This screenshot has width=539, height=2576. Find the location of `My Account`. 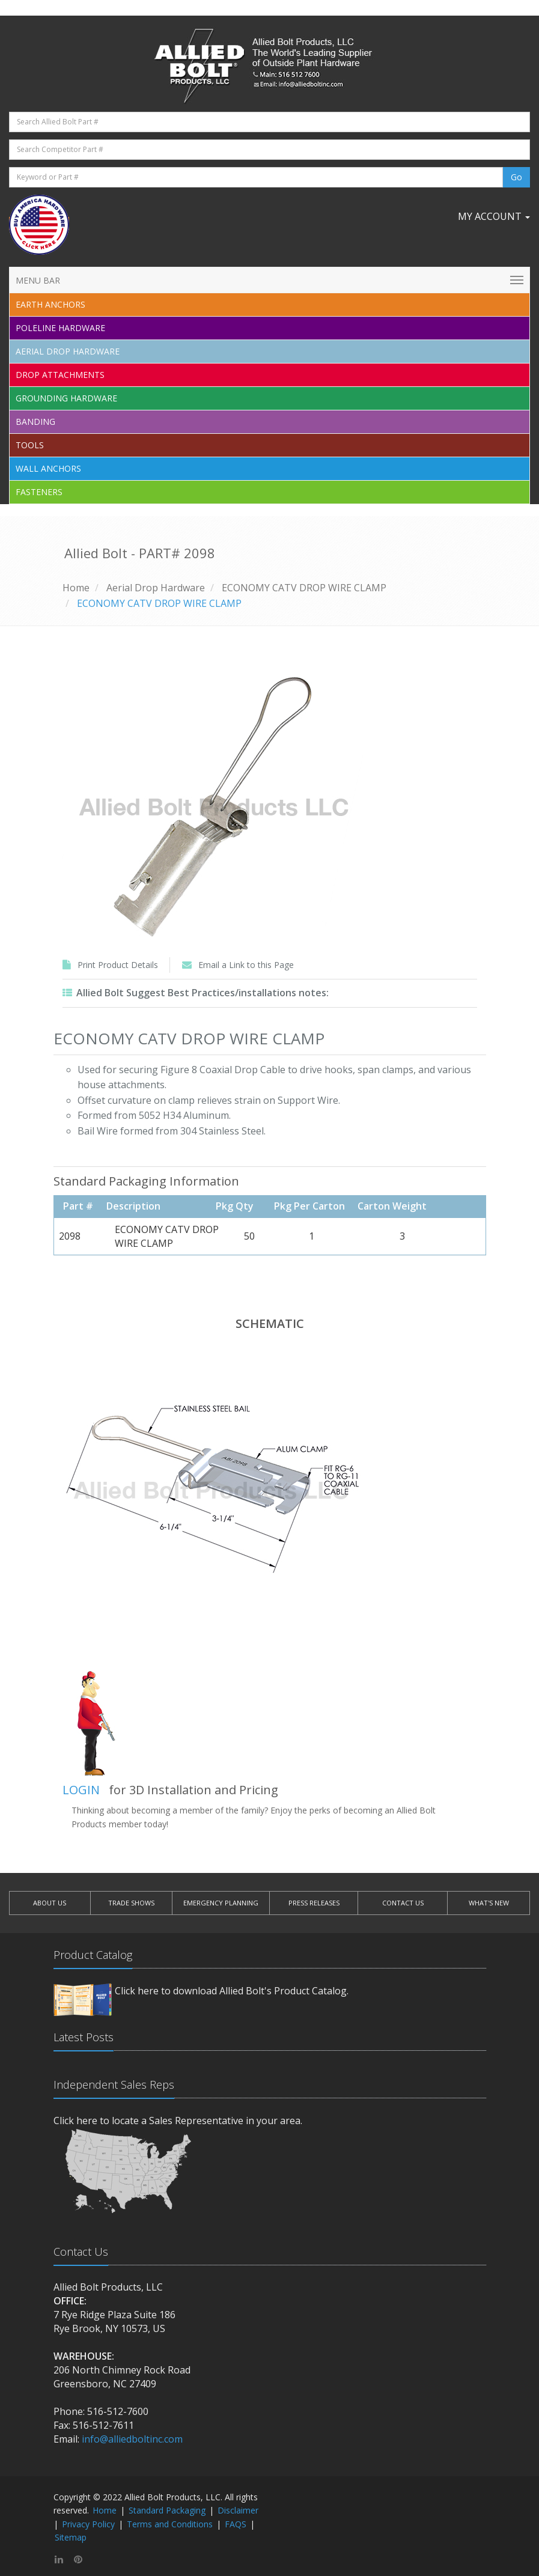

My Account is located at coordinates (494, 216).